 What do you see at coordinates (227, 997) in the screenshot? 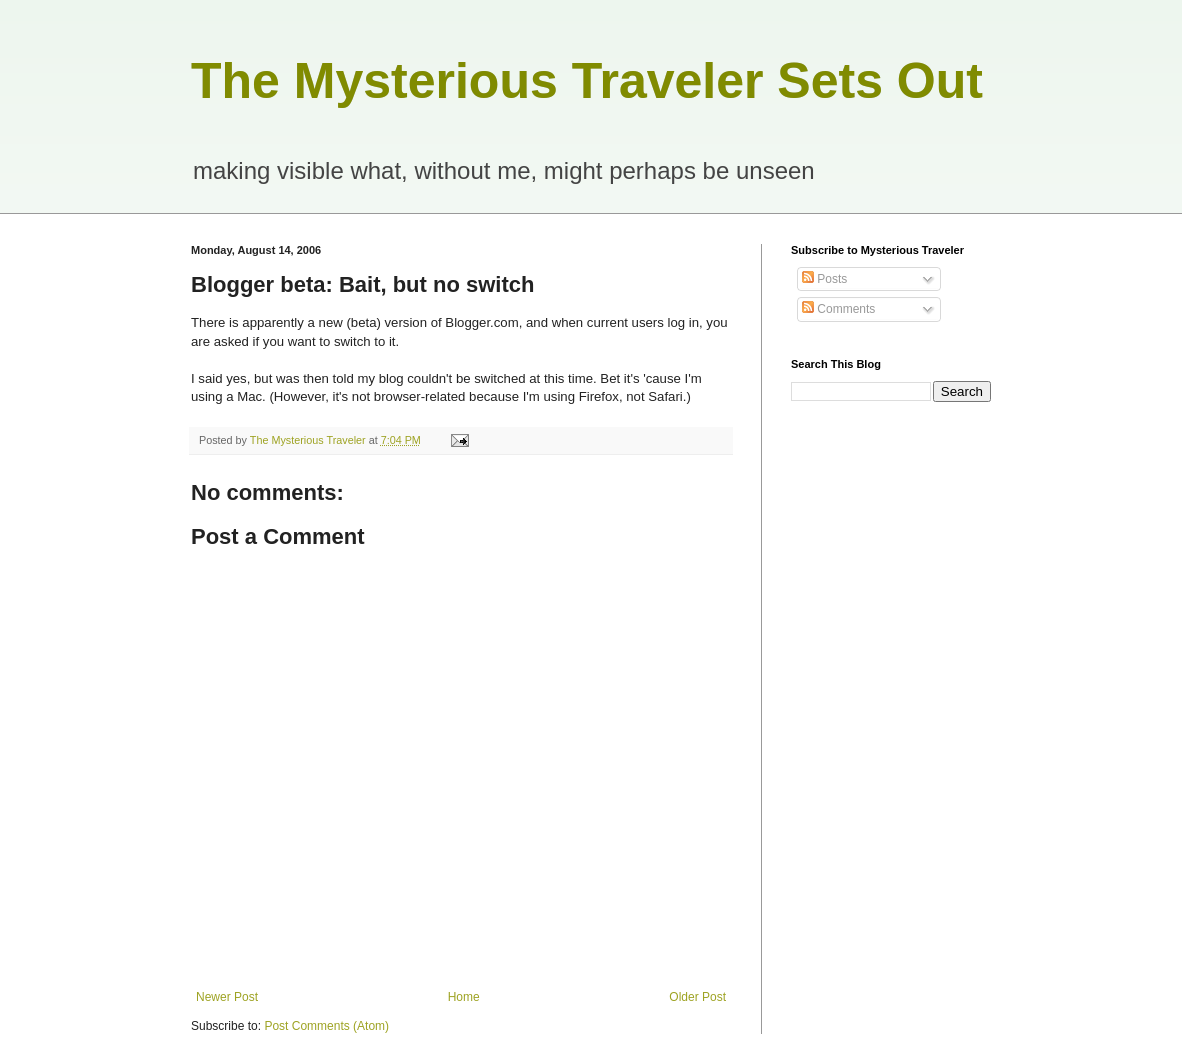
I see `Newer Post` at bounding box center [227, 997].